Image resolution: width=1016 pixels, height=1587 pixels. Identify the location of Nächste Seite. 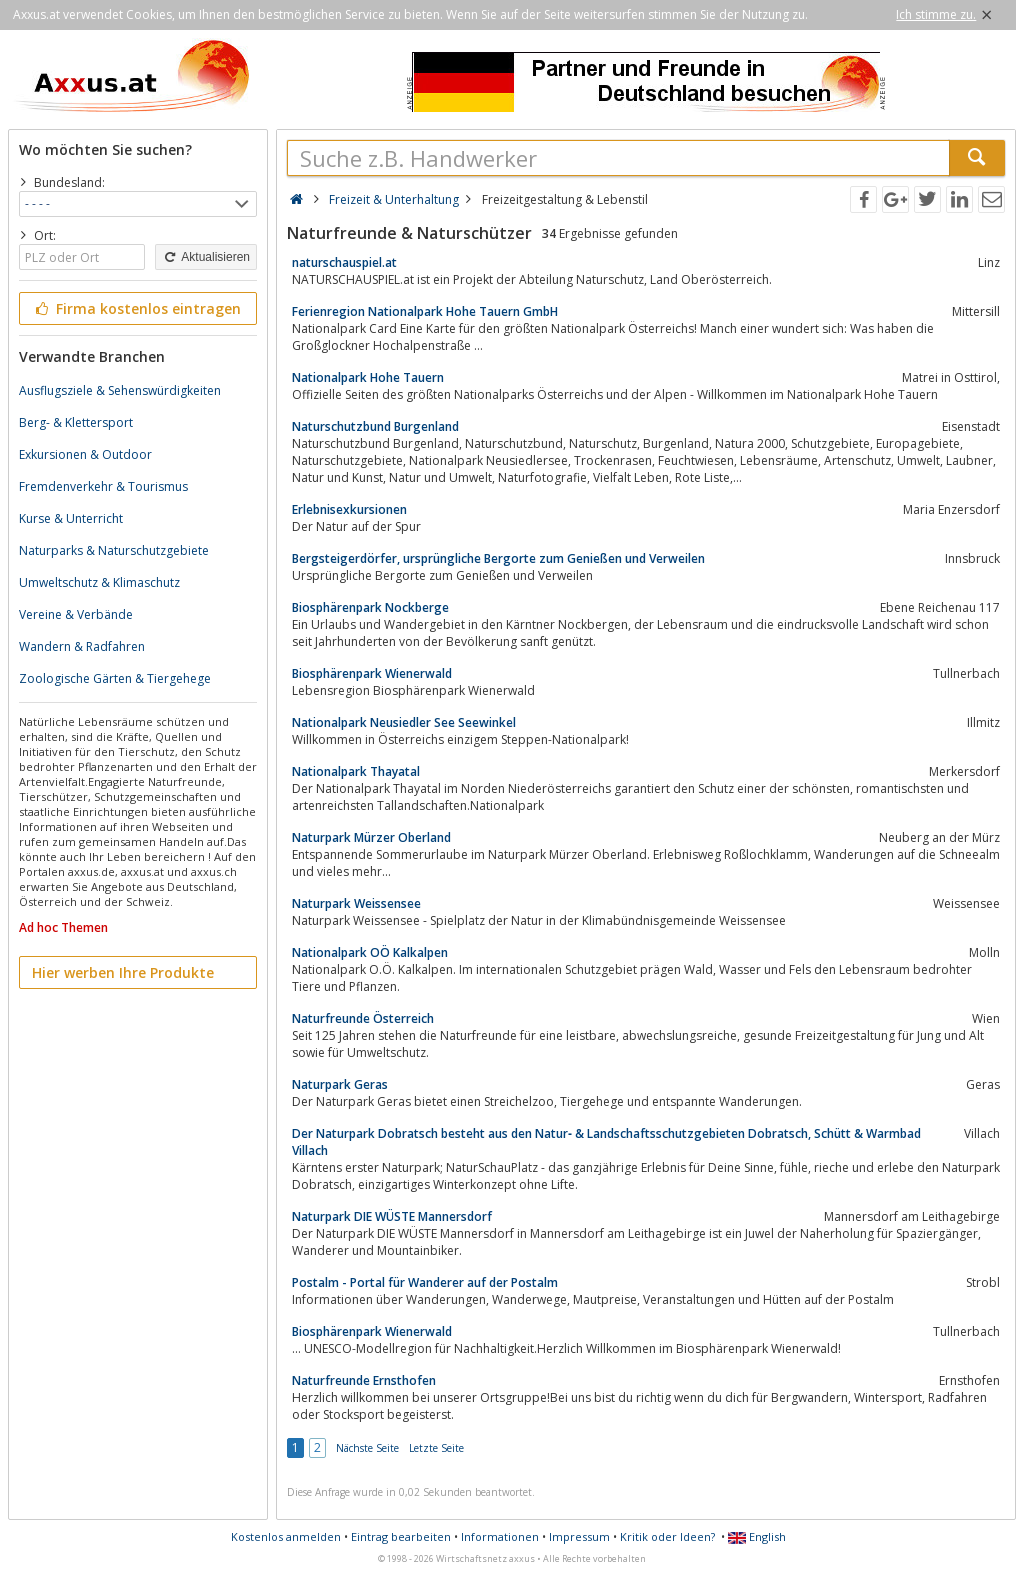
(367, 1448).